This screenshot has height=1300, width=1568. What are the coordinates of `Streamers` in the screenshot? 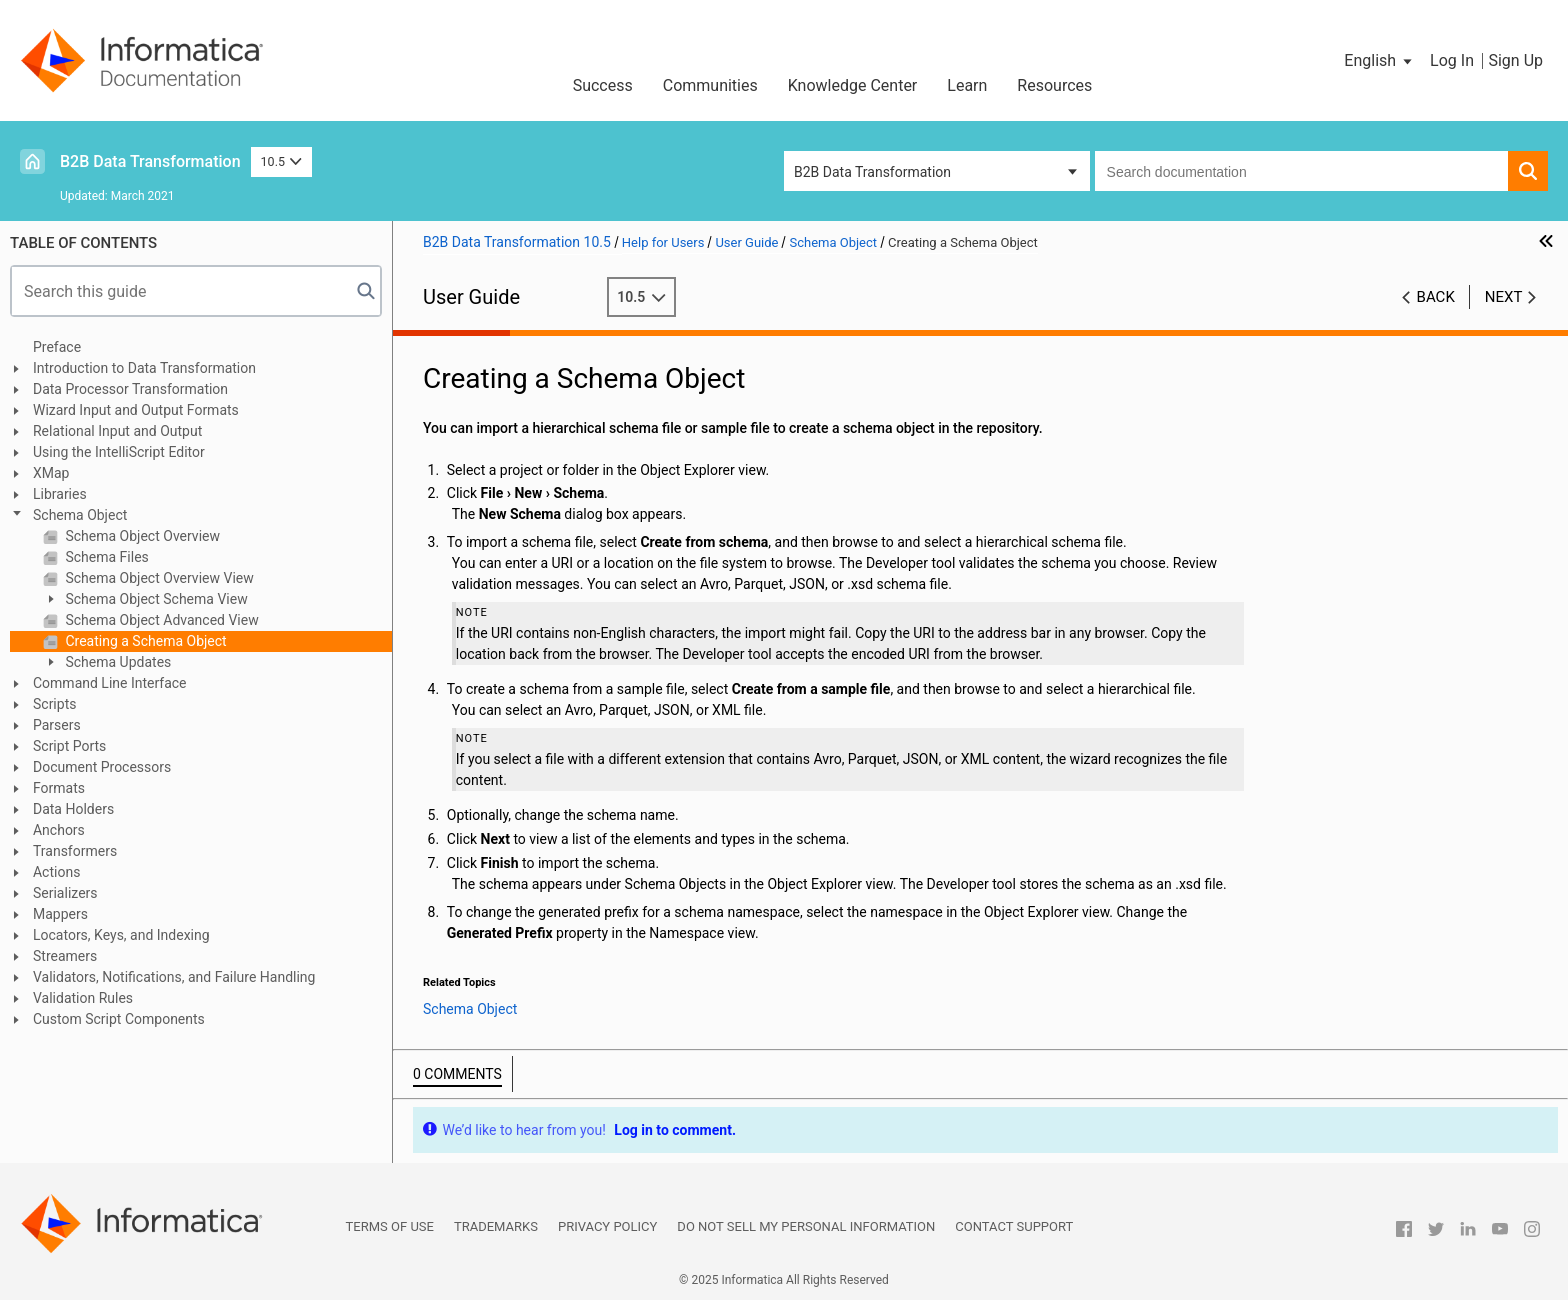 It's located at (65, 956).